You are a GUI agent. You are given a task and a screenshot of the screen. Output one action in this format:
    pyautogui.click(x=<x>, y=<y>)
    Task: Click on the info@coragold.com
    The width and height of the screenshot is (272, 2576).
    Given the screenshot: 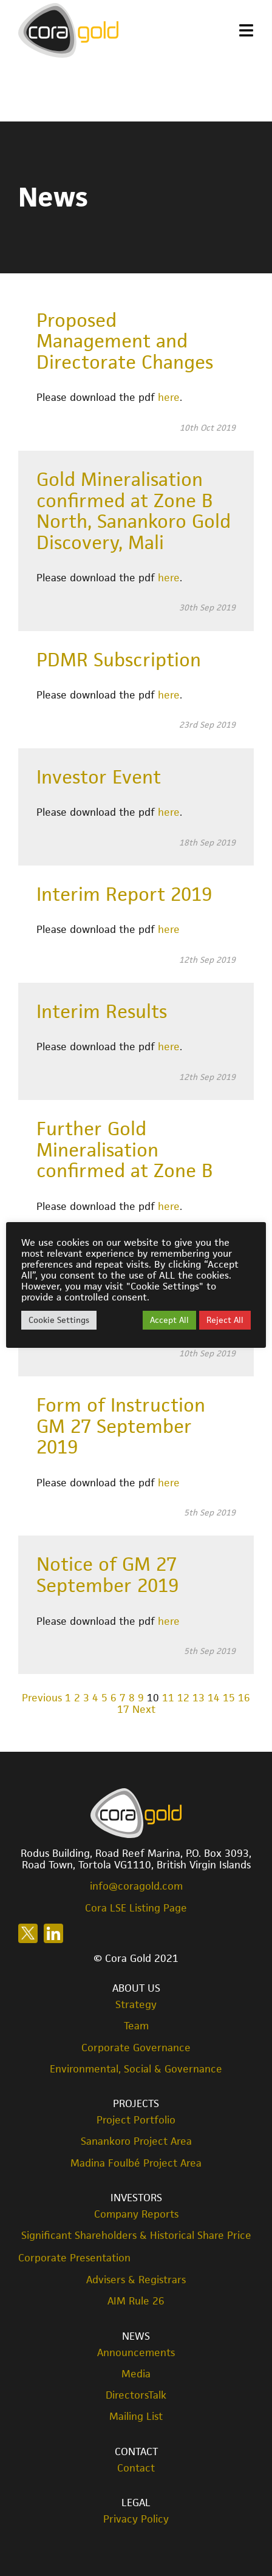 What is the action you would take?
    pyautogui.click(x=136, y=1886)
    